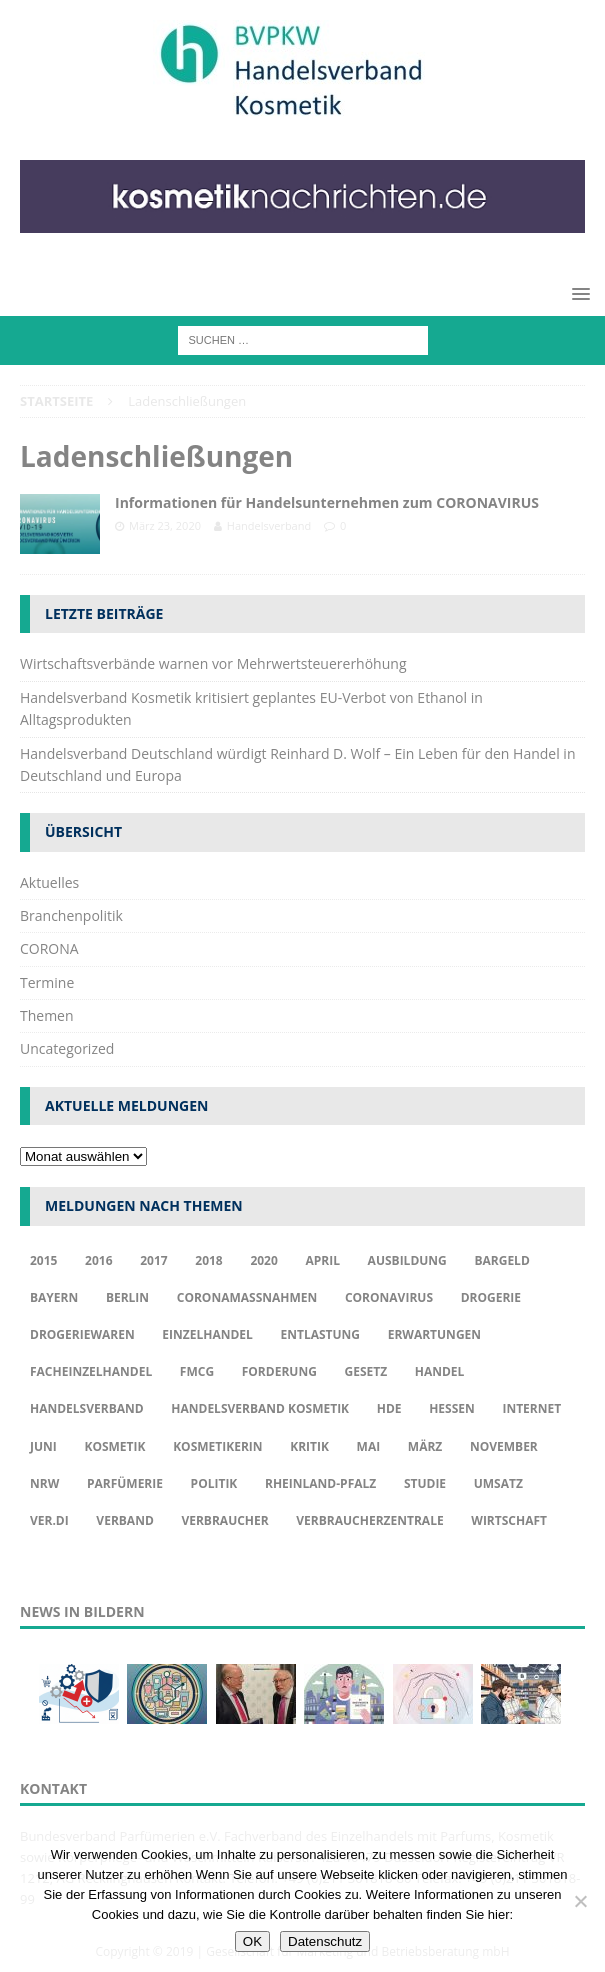 This screenshot has height=1972, width=605. What do you see at coordinates (389, 1408) in the screenshot?
I see `HDE` at bounding box center [389, 1408].